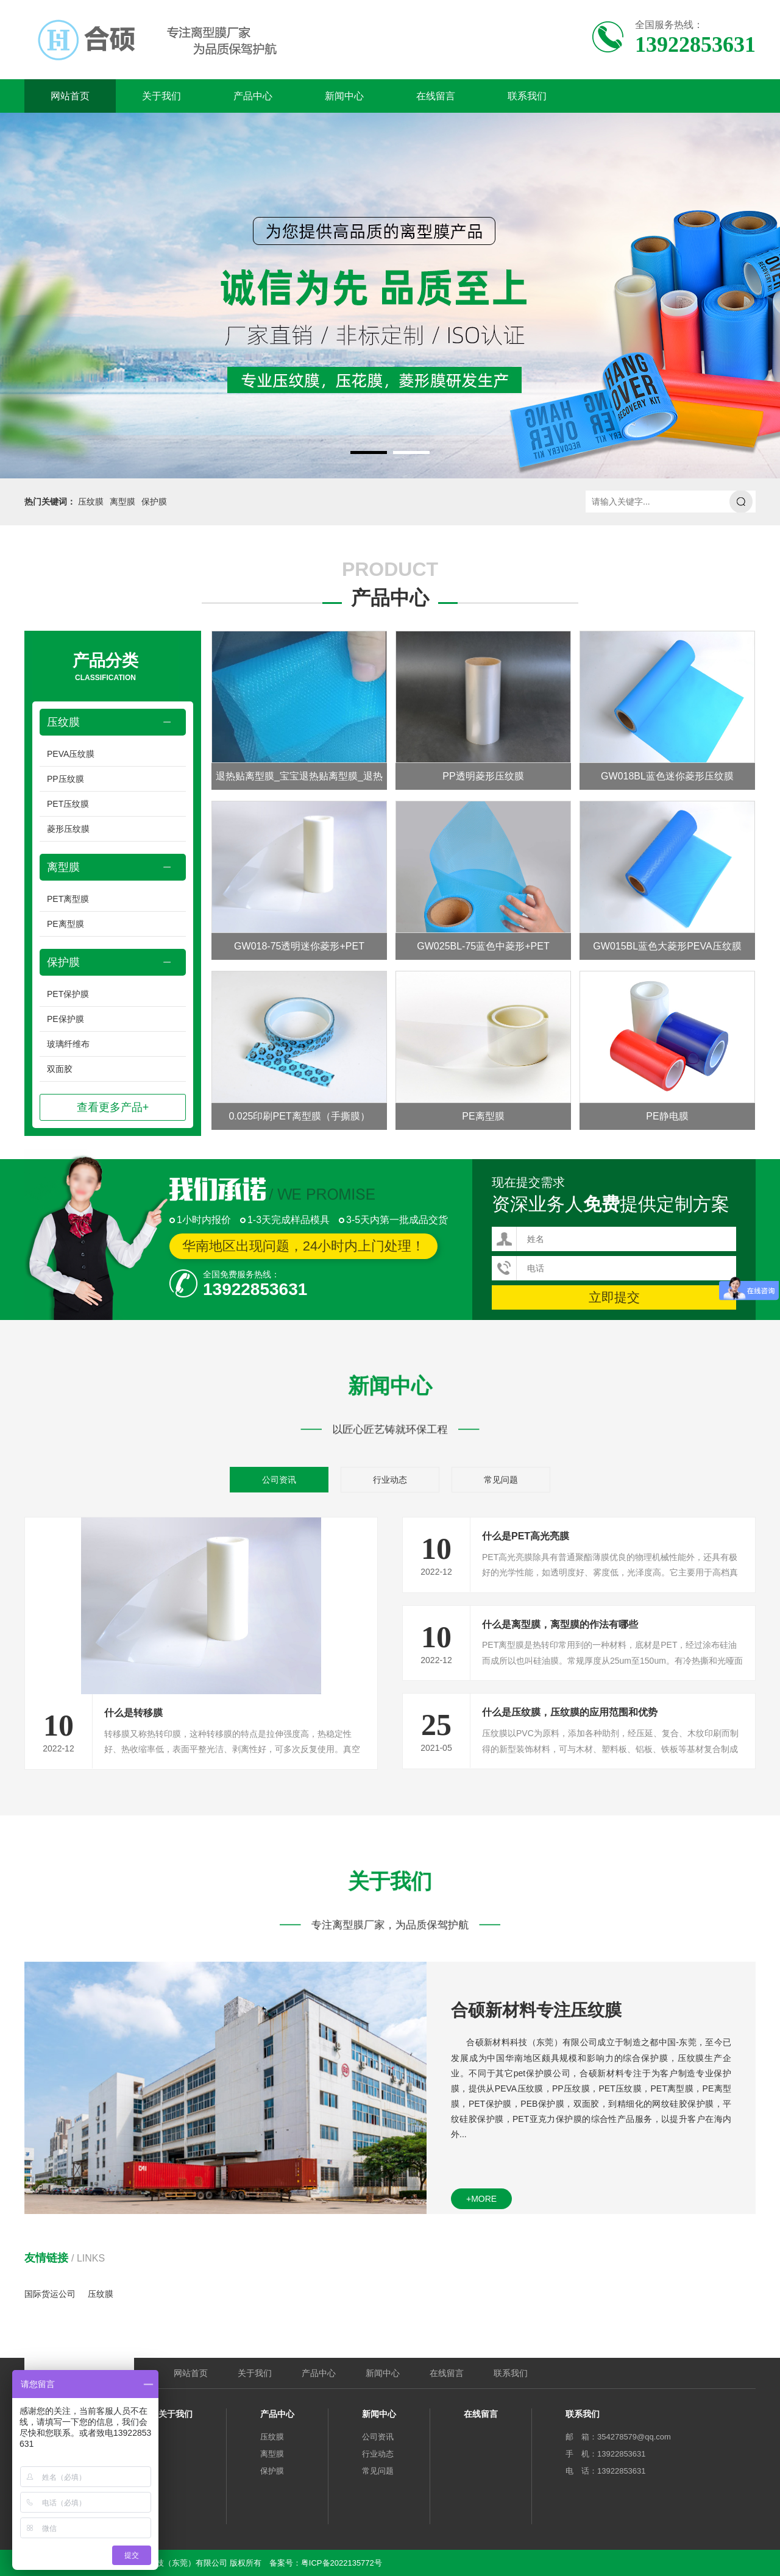 The image size is (780, 2576). I want to click on PET离型膜, so click(68, 899).